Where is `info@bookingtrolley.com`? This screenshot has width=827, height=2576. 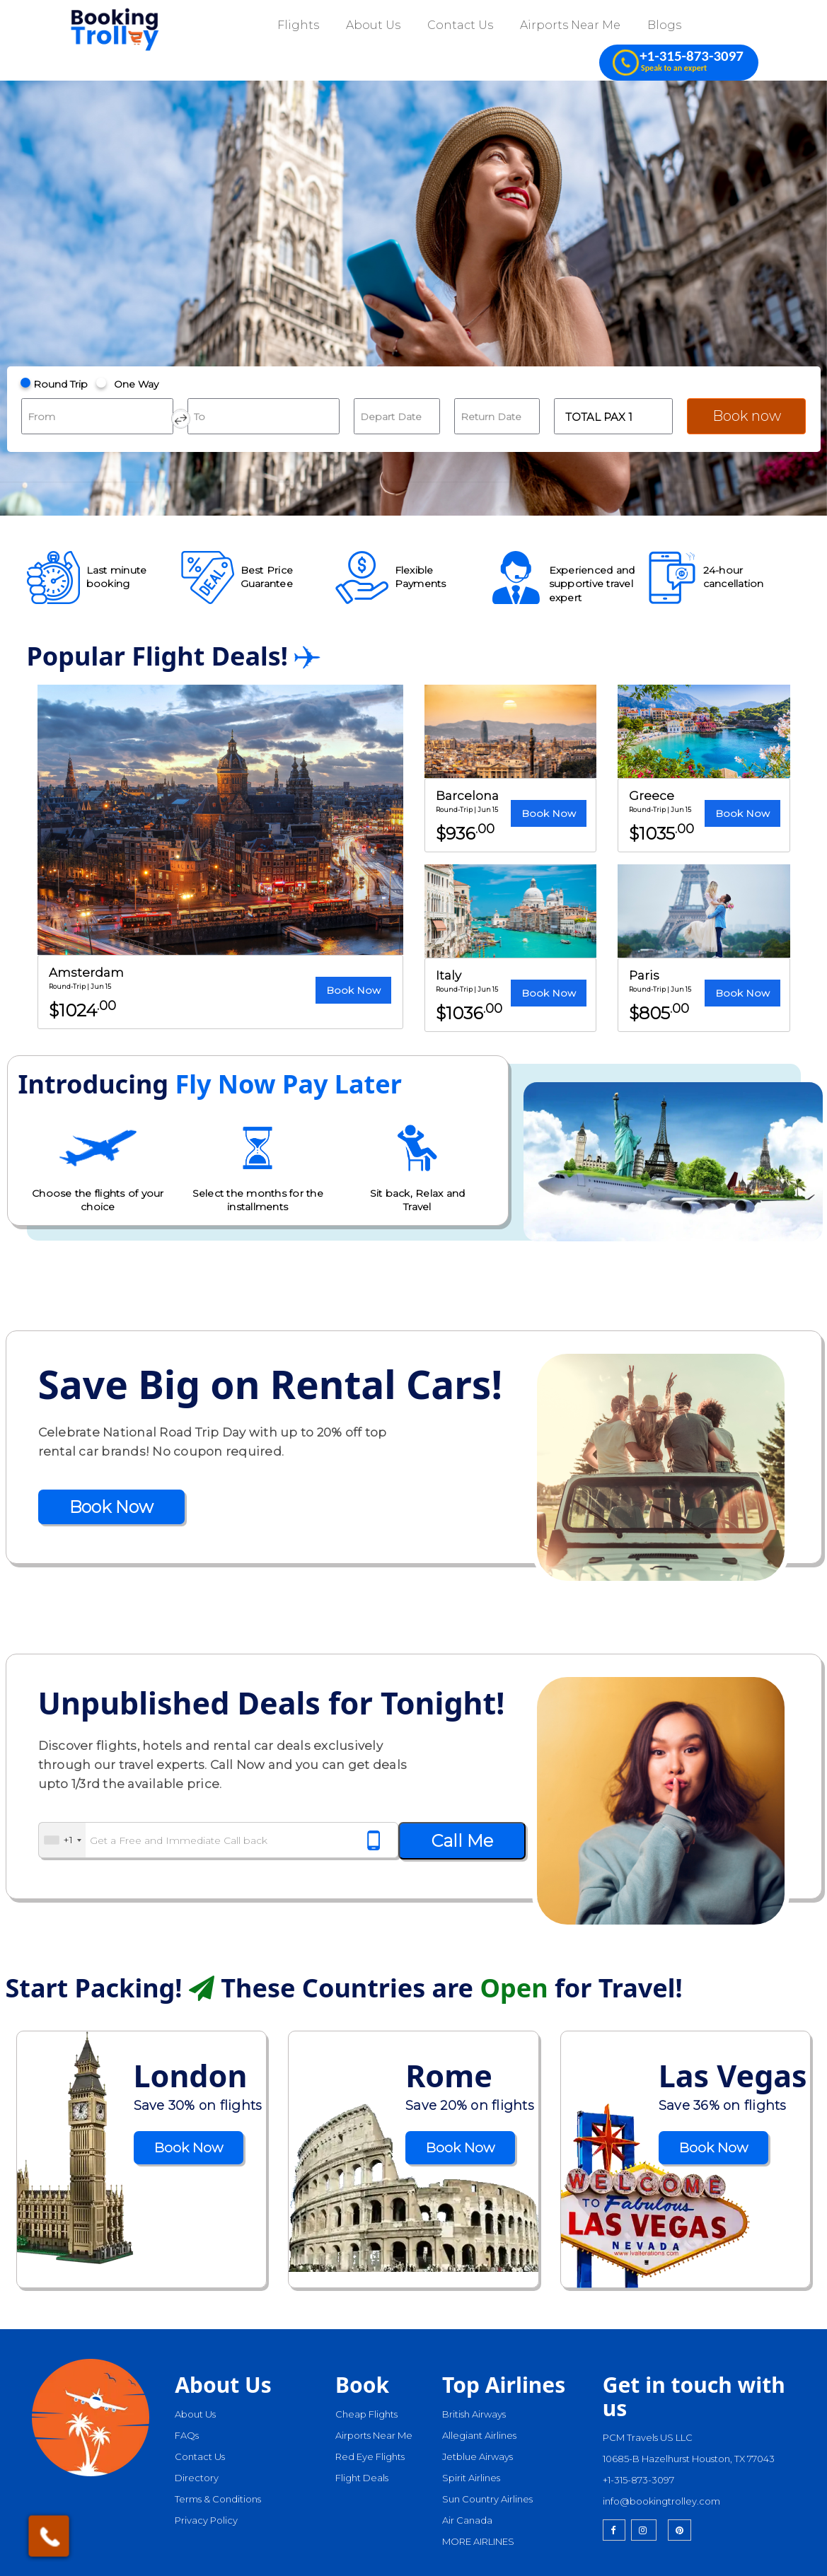 info@bookingtrolley.com is located at coordinates (661, 2501).